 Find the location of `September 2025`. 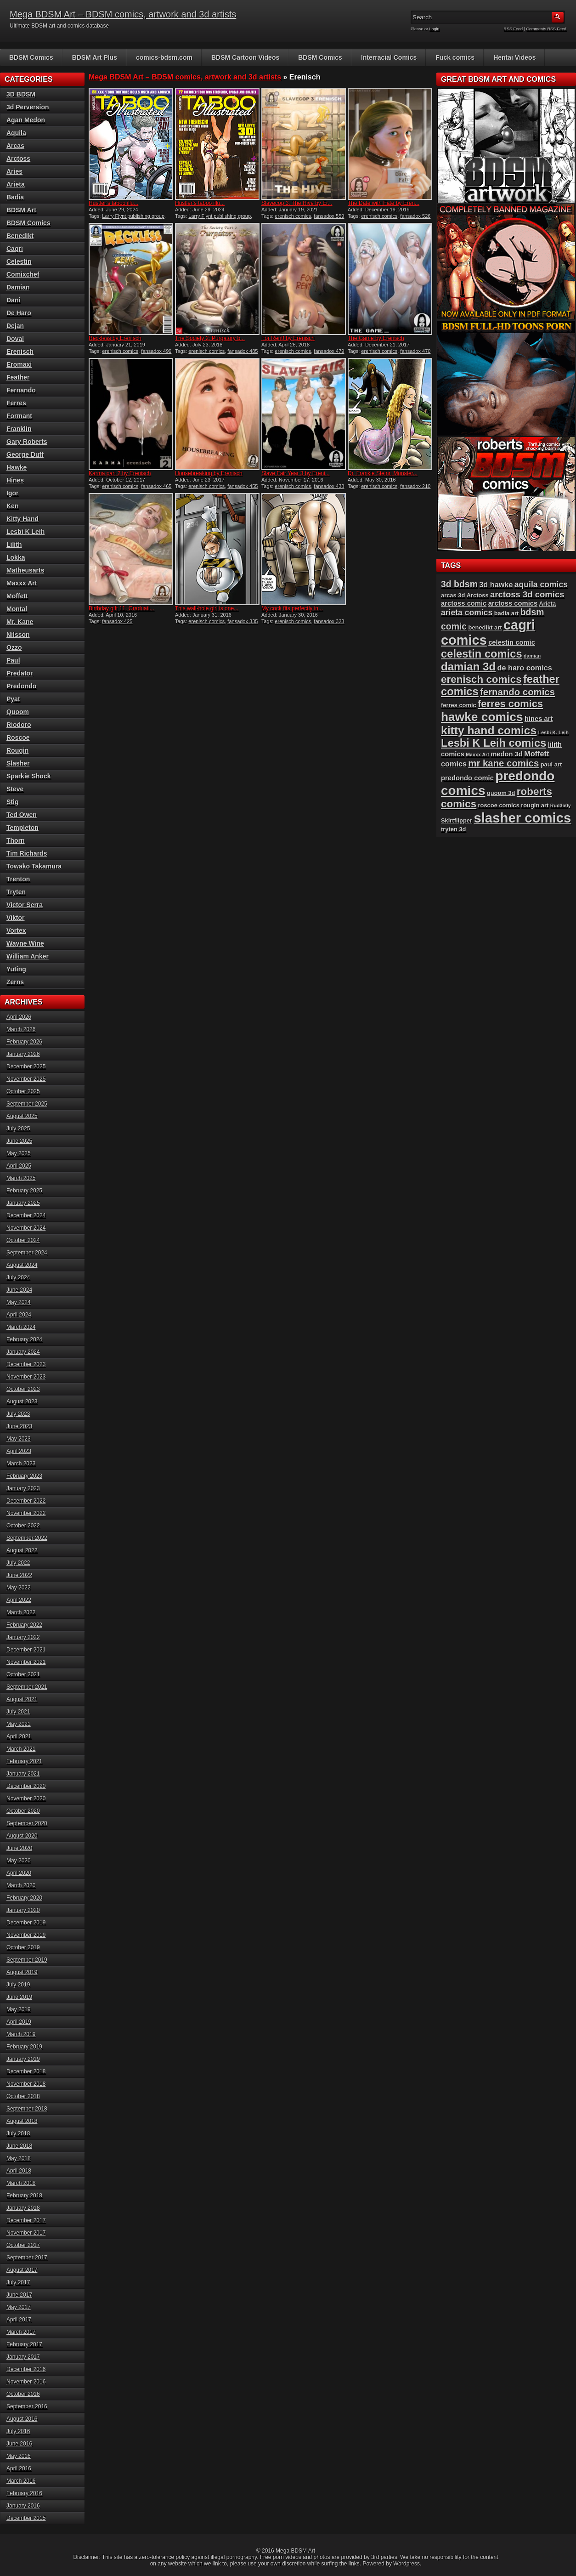

September 2025 is located at coordinates (26, 1104).